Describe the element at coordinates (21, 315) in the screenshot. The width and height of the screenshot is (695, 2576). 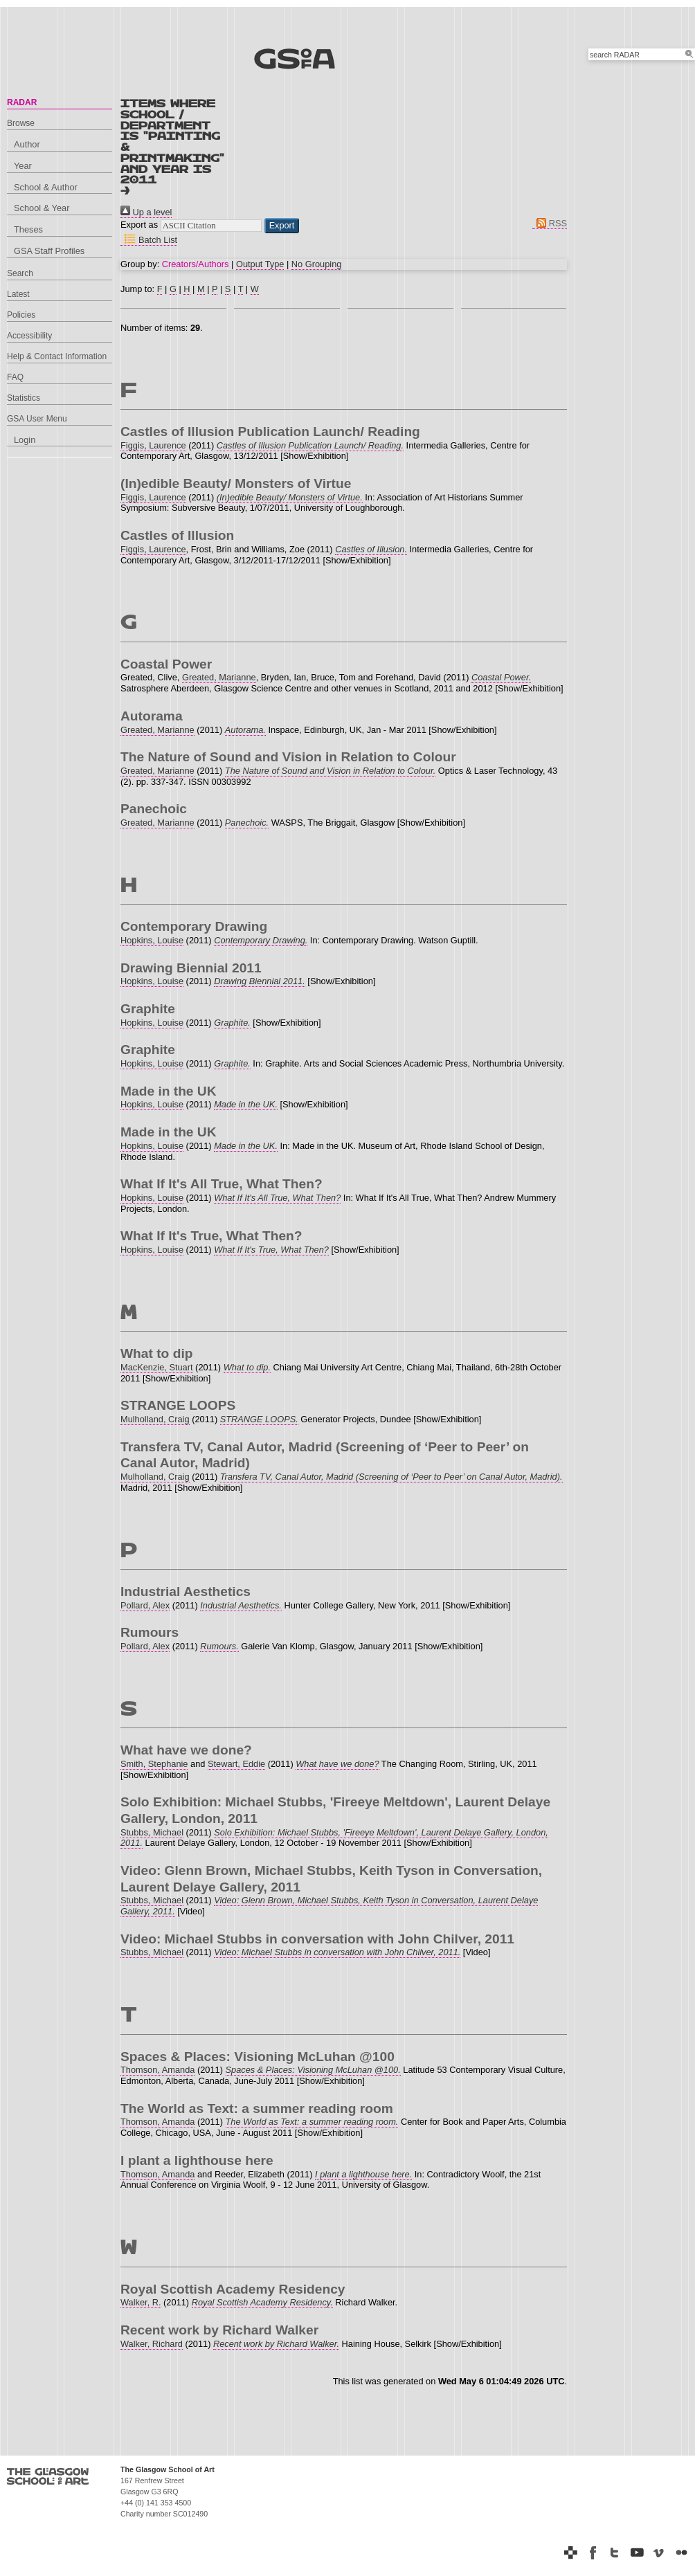
I see `Policies` at that location.